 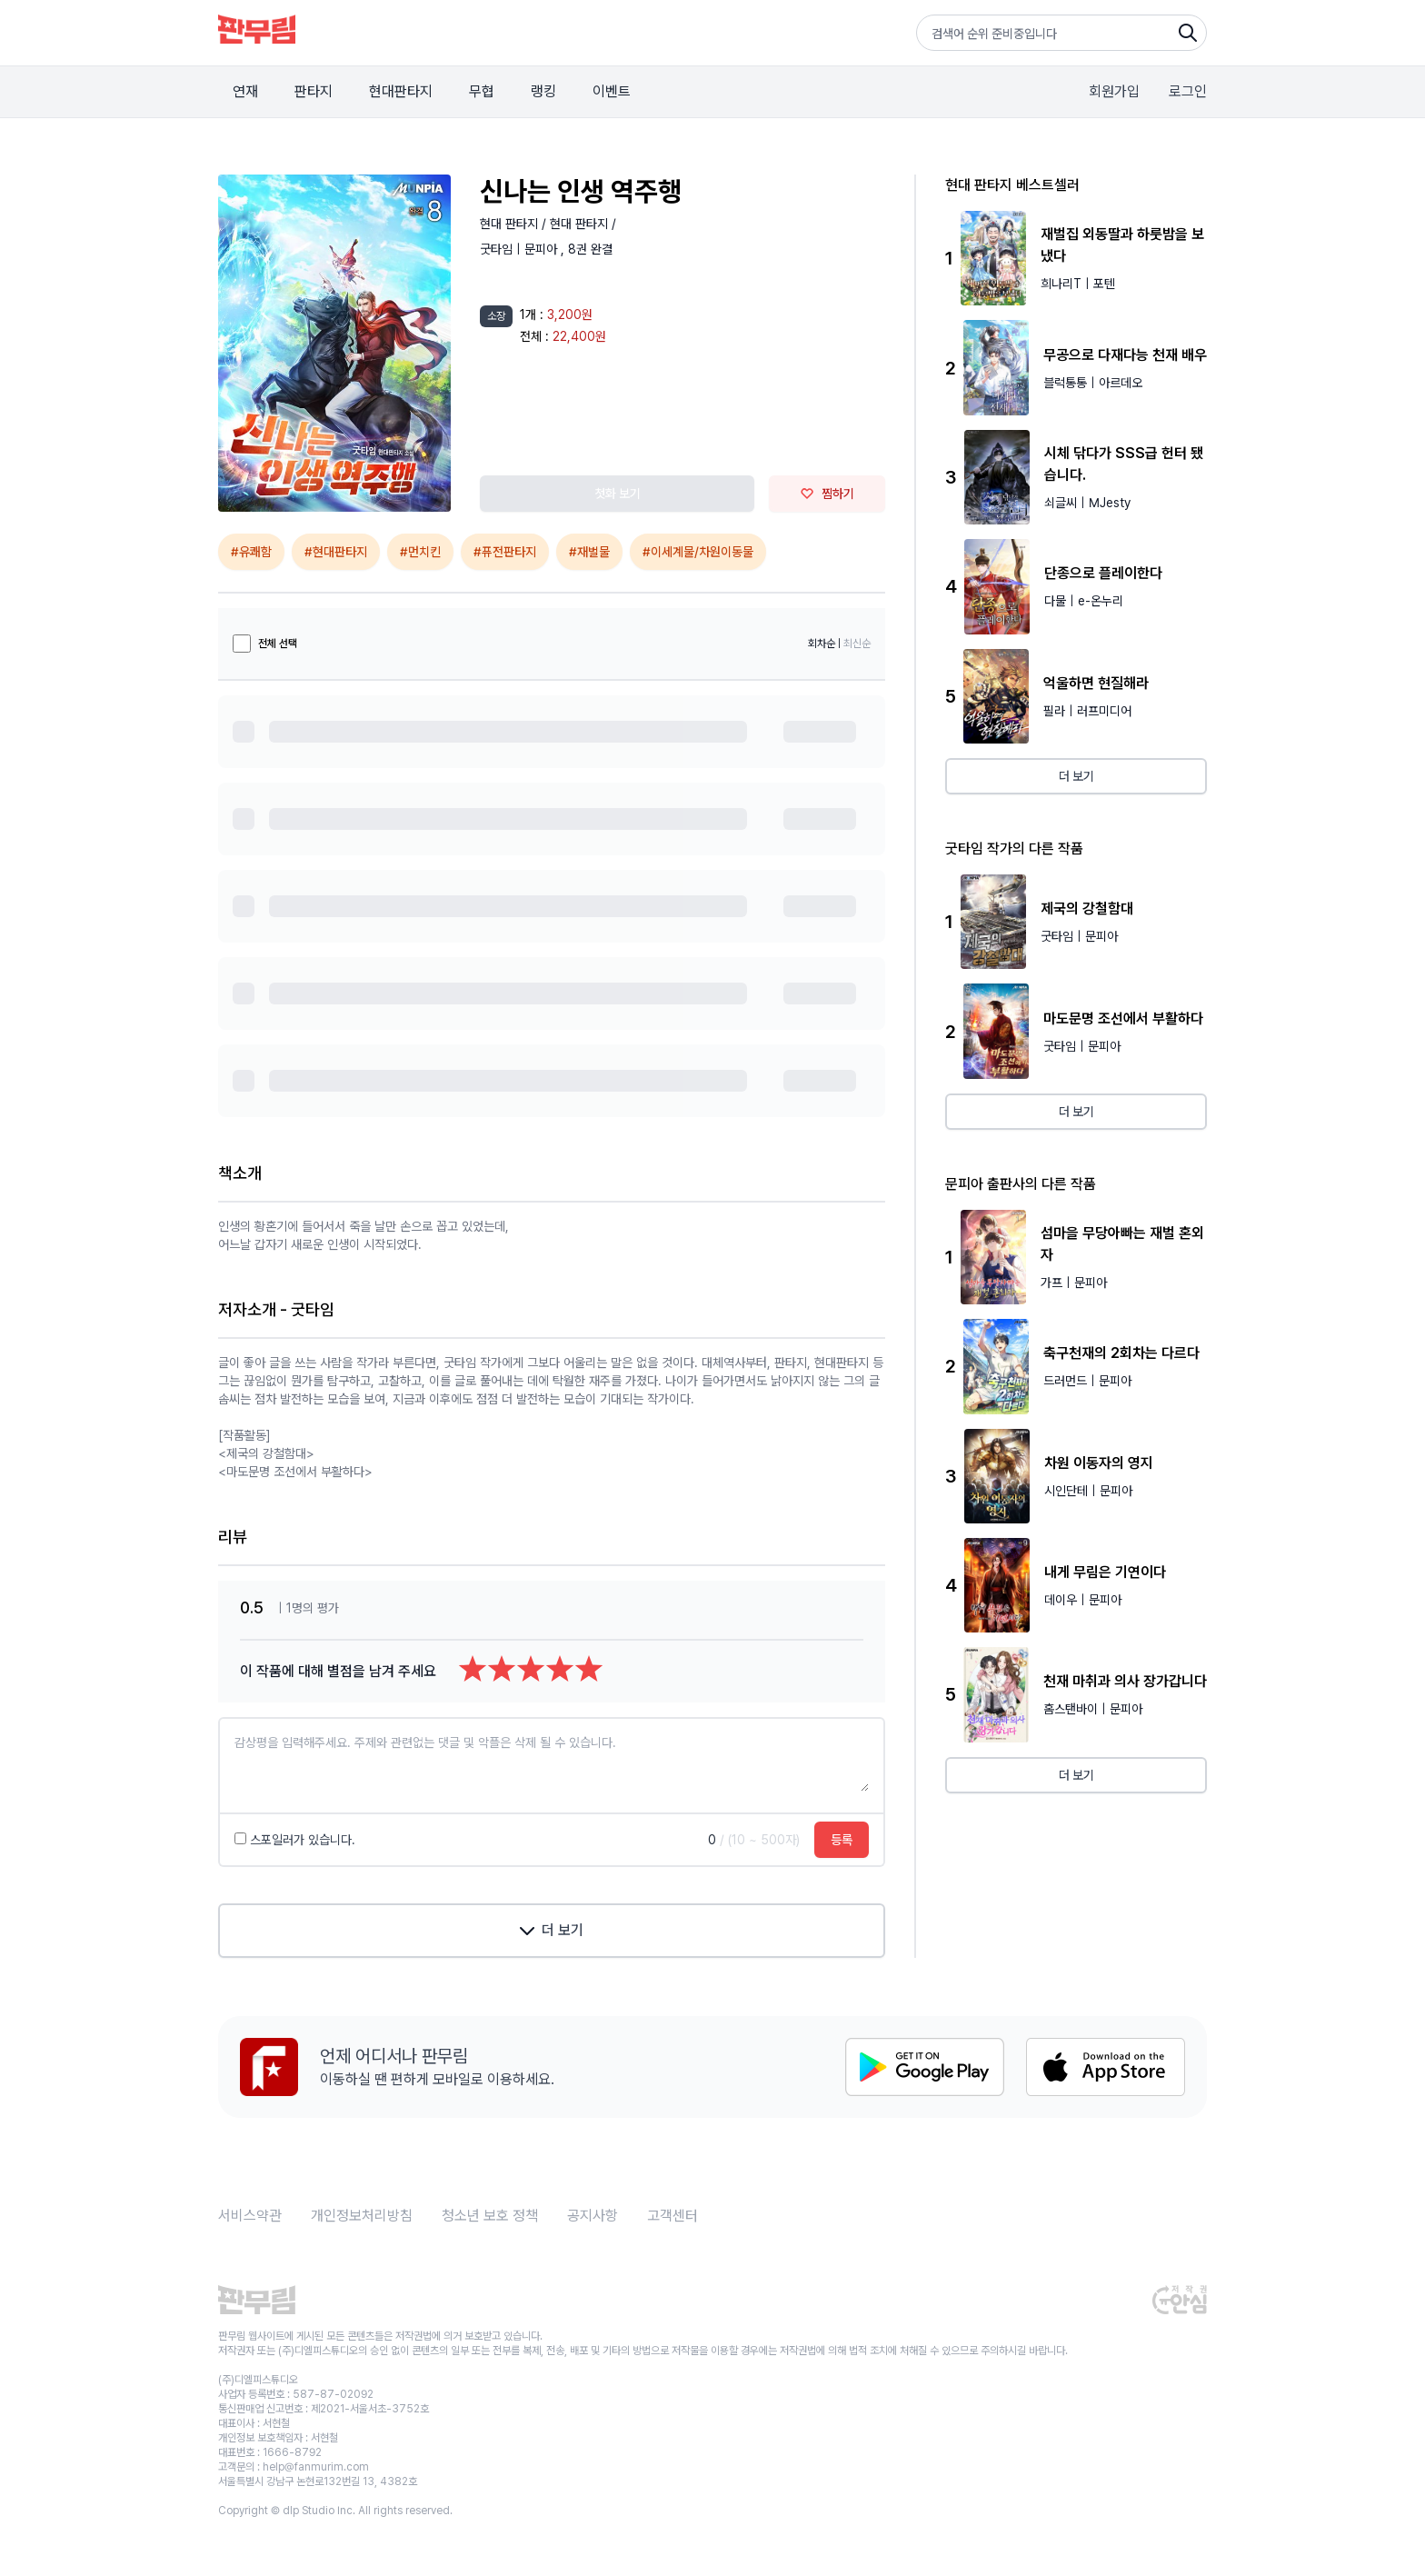 What do you see at coordinates (672, 2215) in the screenshot?
I see `고객센터` at bounding box center [672, 2215].